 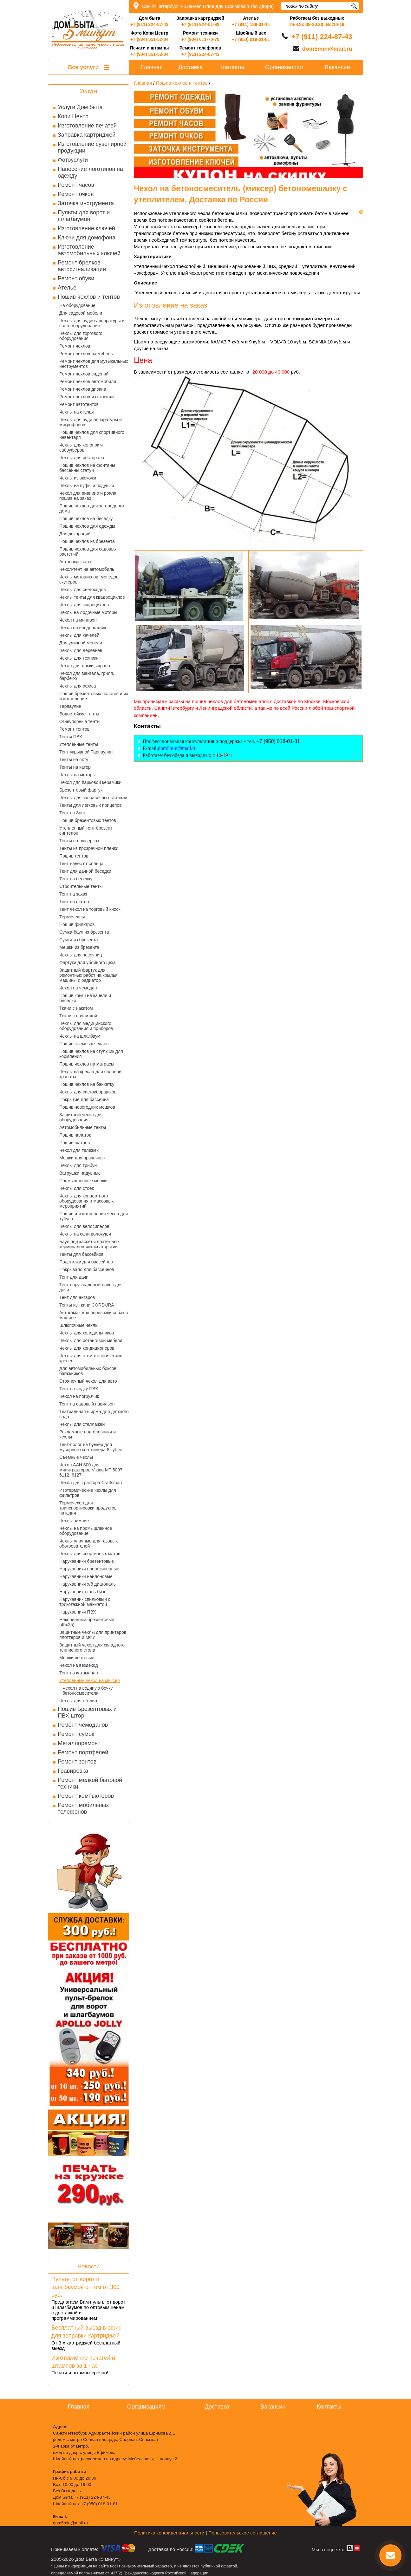 I want to click on Пошив чехлов и тентов, so click(x=89, y=297).